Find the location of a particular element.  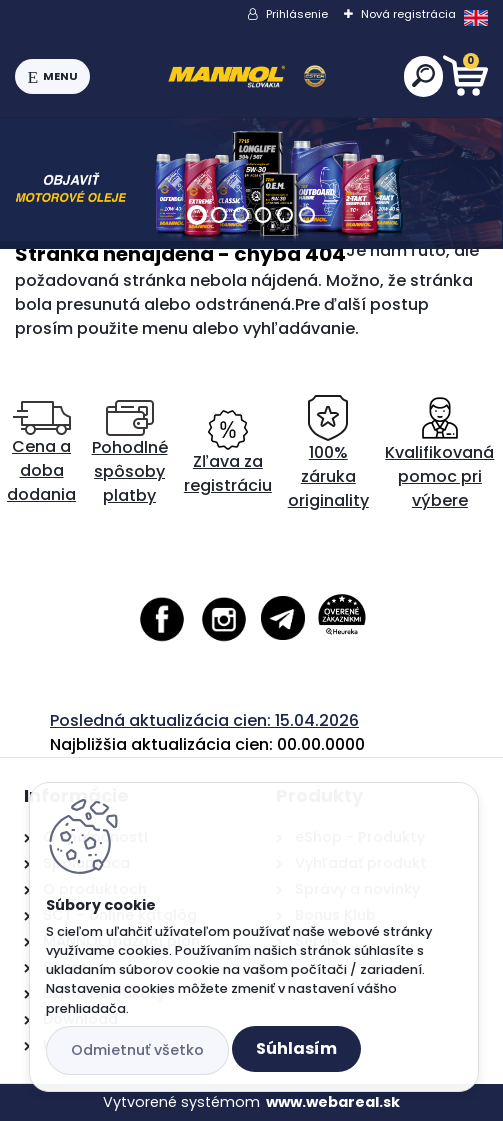

[Logo] is located at coordinates (247, 77).